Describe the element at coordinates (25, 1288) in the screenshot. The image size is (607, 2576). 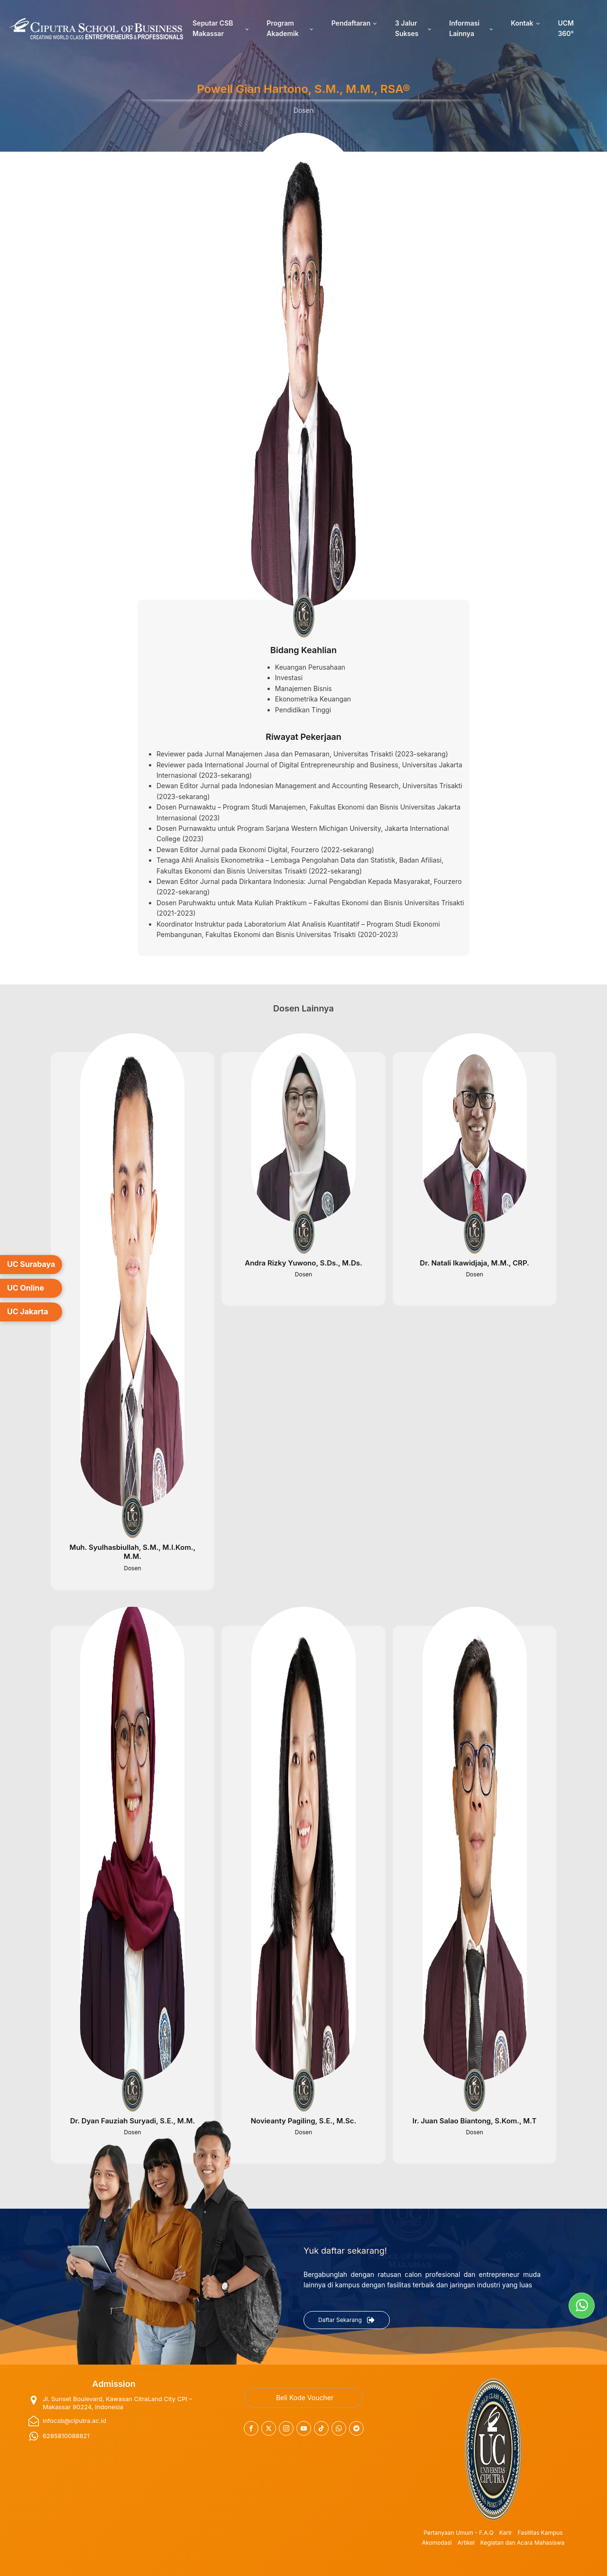
I see `UC Online` at that location.